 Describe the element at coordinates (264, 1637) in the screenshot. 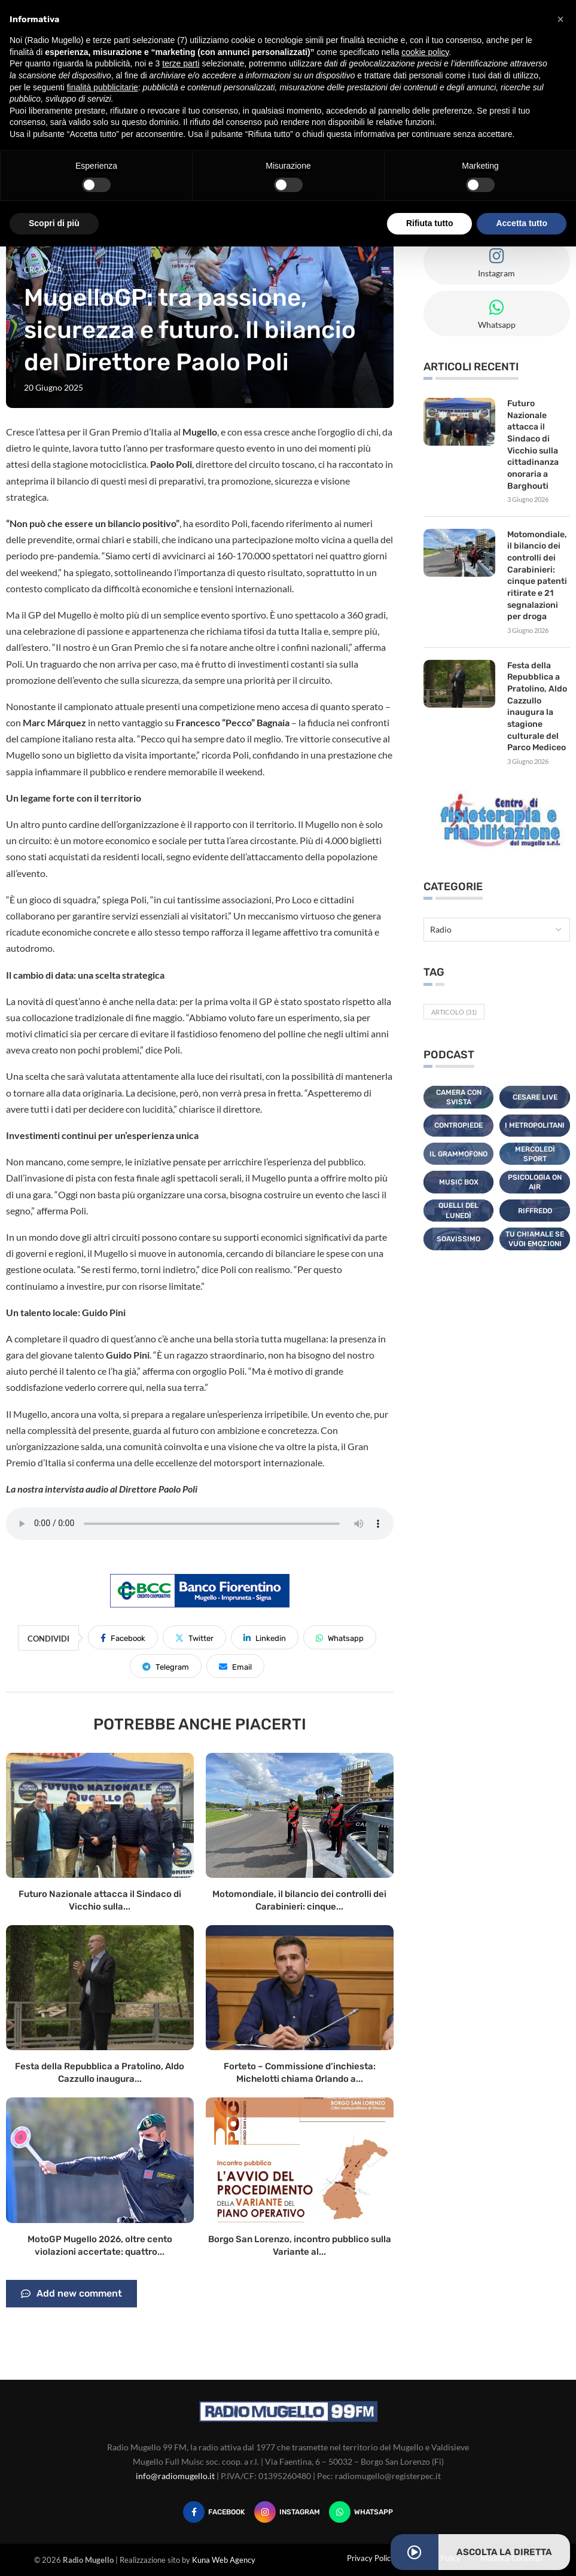

I see `[Share on LinkedIn]` at that location.